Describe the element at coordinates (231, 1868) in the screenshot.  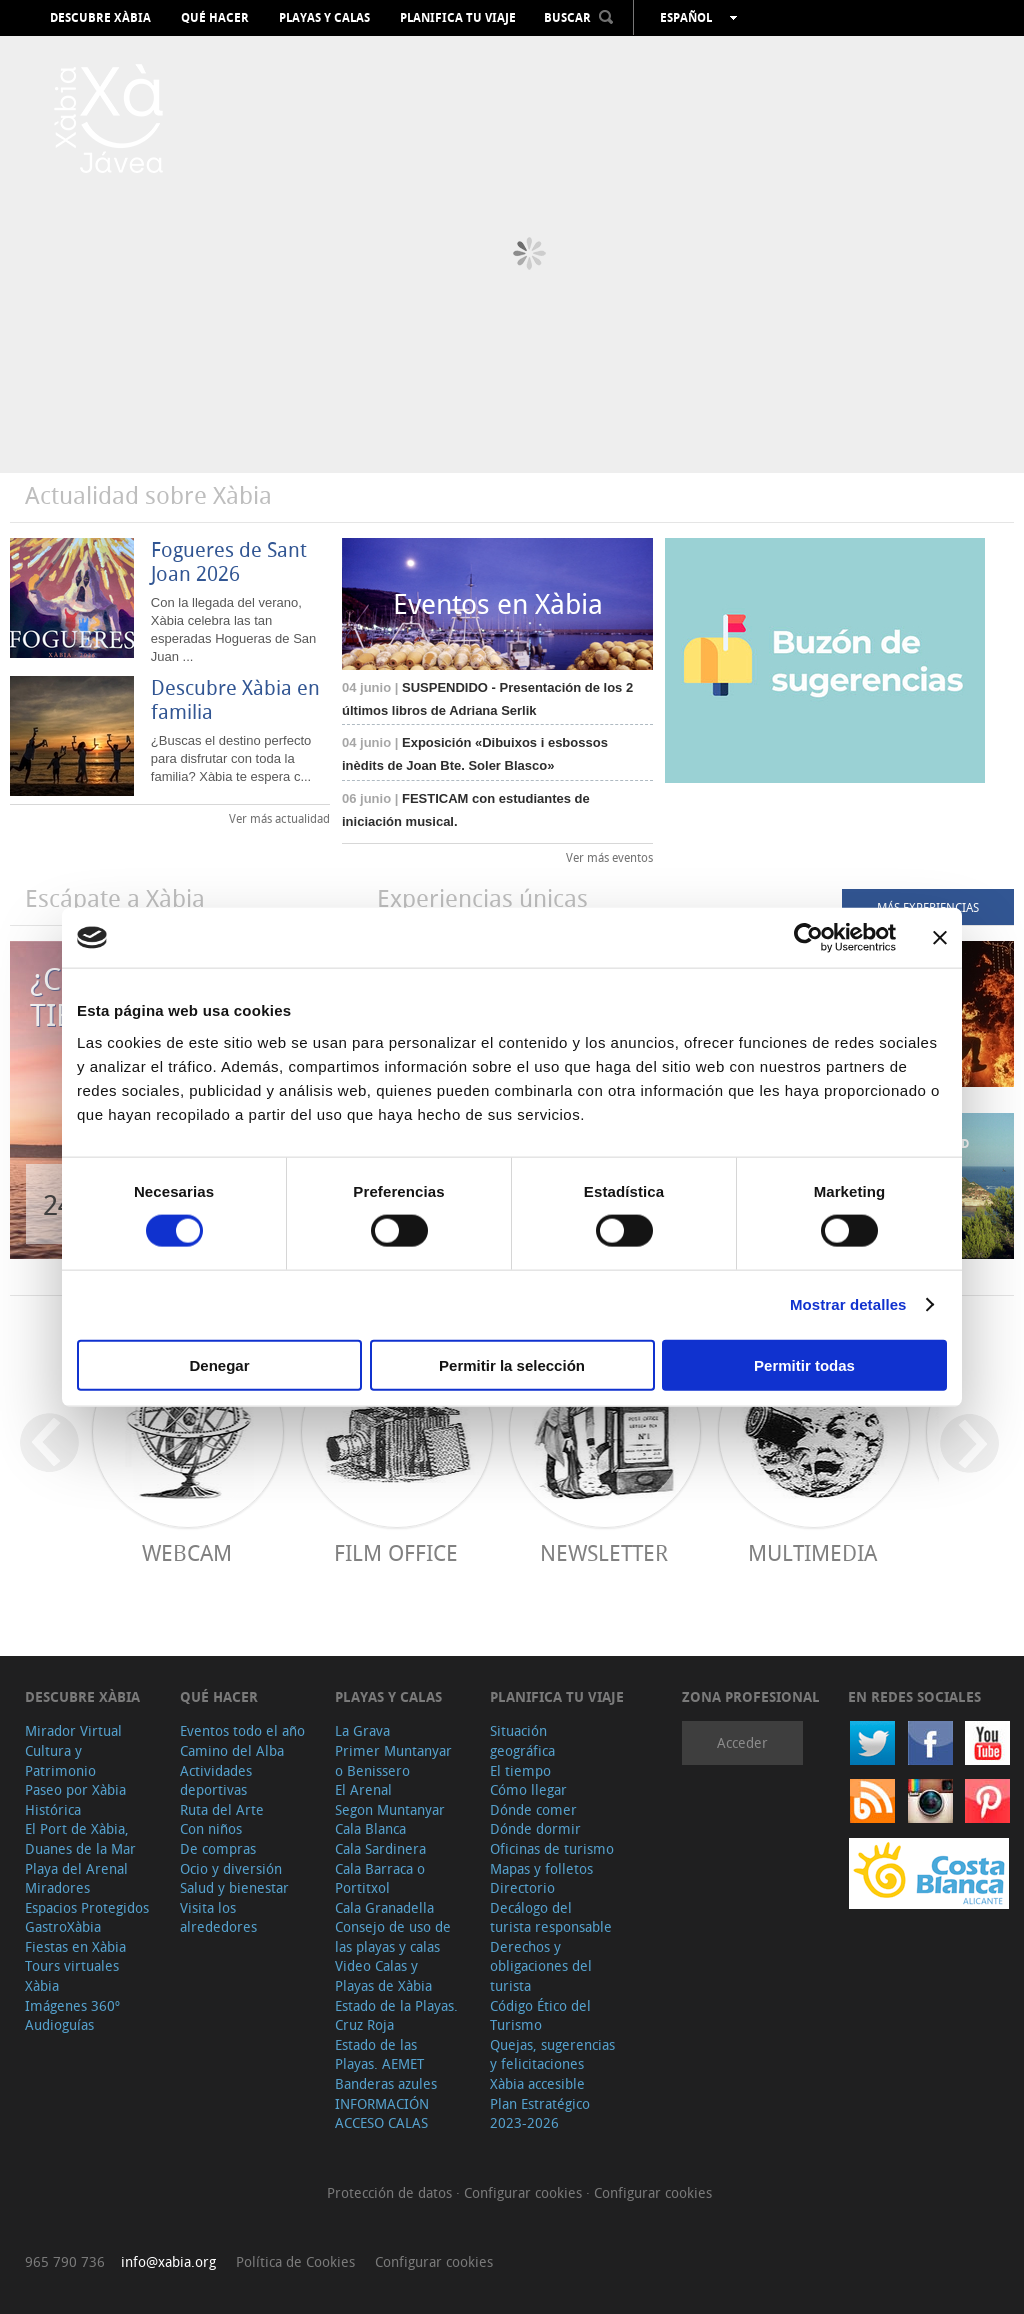
I see `Ocio y diversión` at that location.